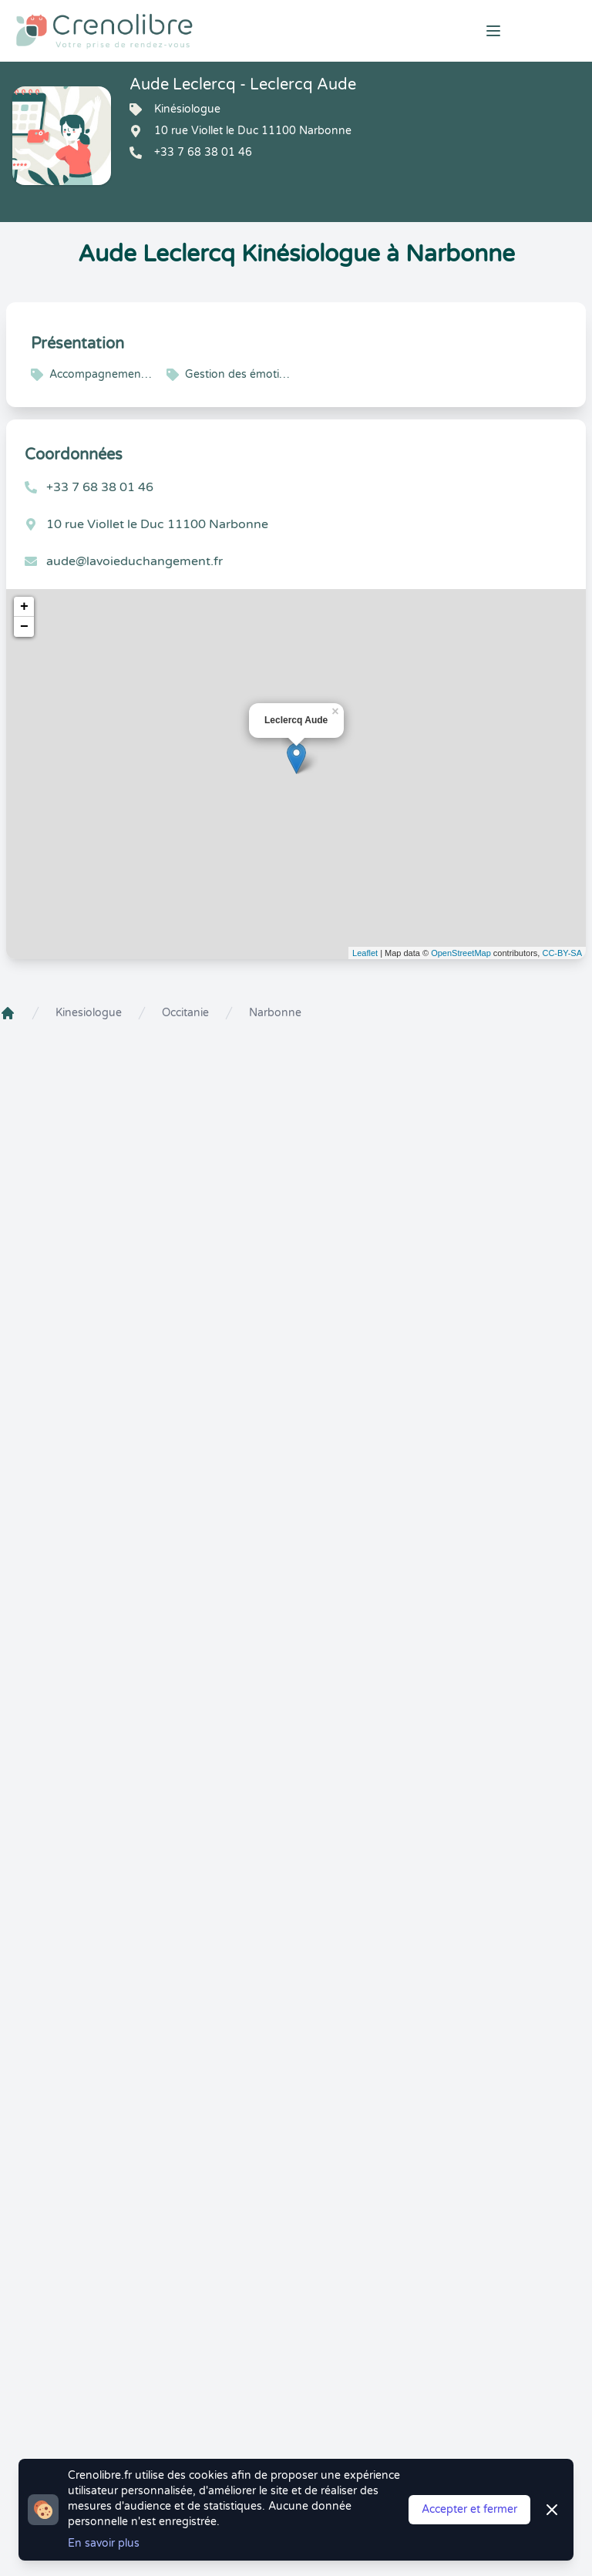 This screenshot has width=592, height=2576. Describe the element at coordinates (365, 953) in the screenshot. I see `Leaflet` at that location.